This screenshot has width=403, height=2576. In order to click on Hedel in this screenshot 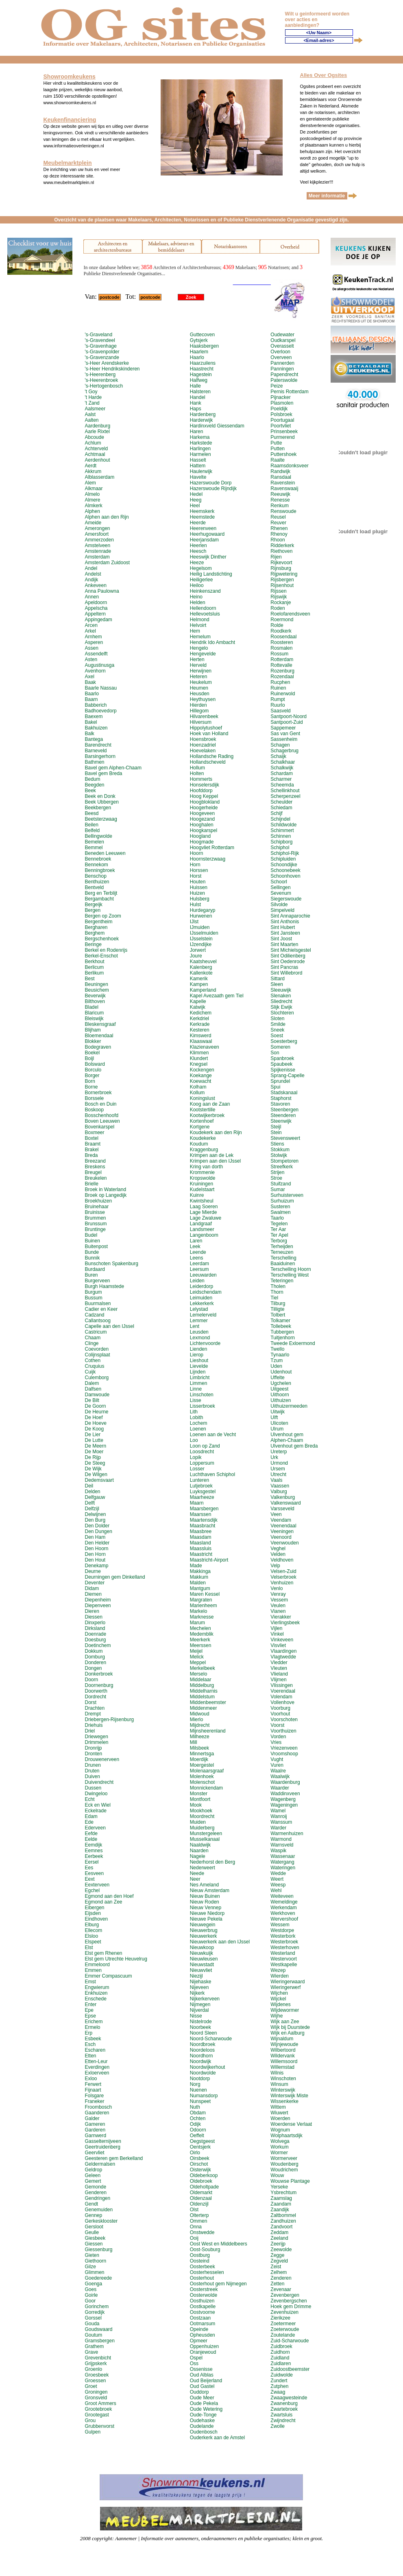, I will do `click(196, 494)`.